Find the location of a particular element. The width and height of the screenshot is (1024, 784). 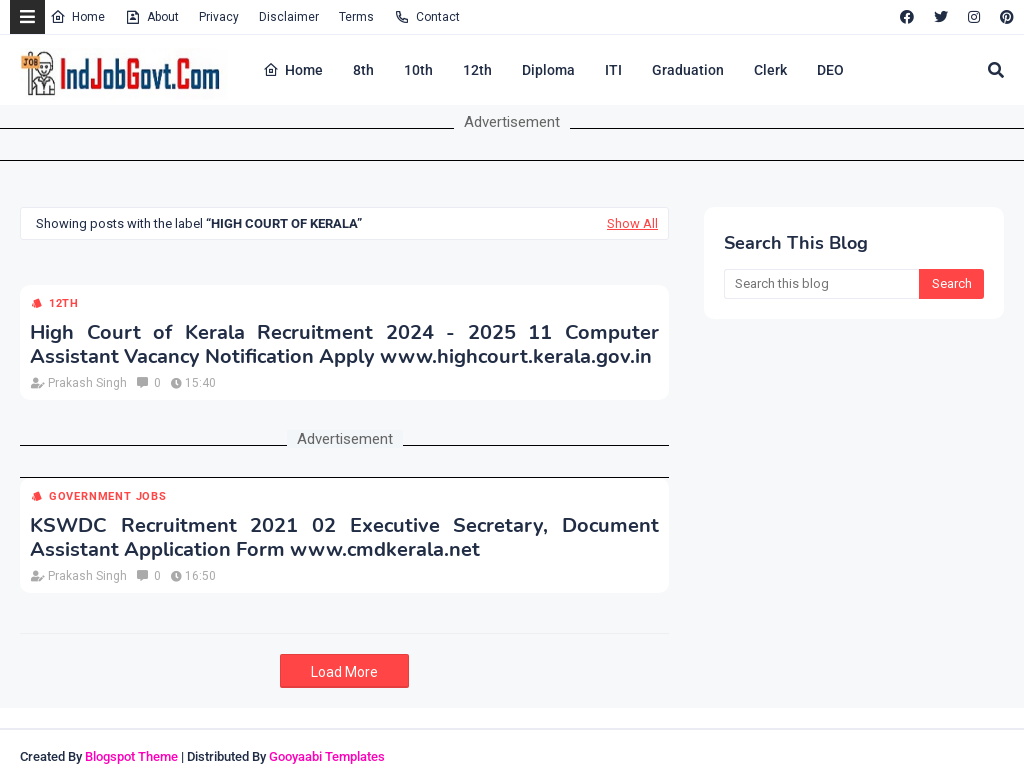

About is located at coordinates (152, 17).